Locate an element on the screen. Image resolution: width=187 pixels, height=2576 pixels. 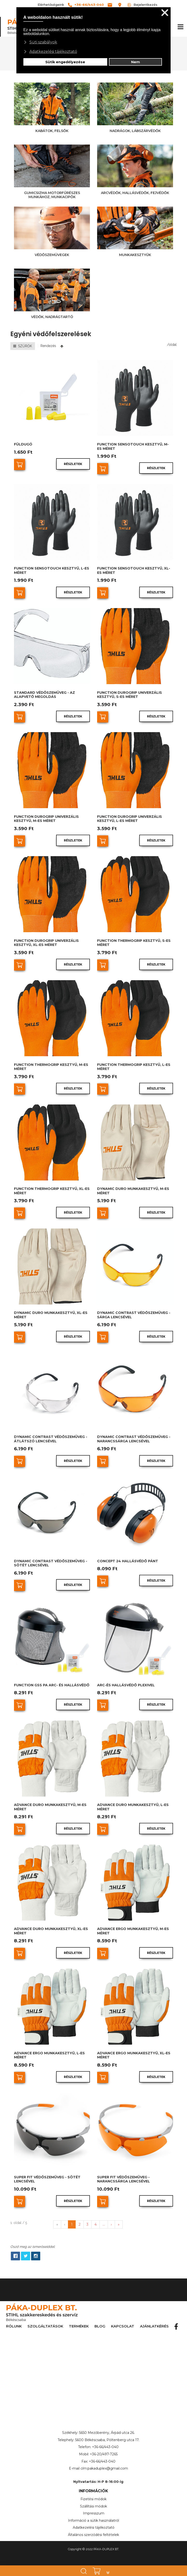
RÓLUNK is located at coordinates (14, 2326).